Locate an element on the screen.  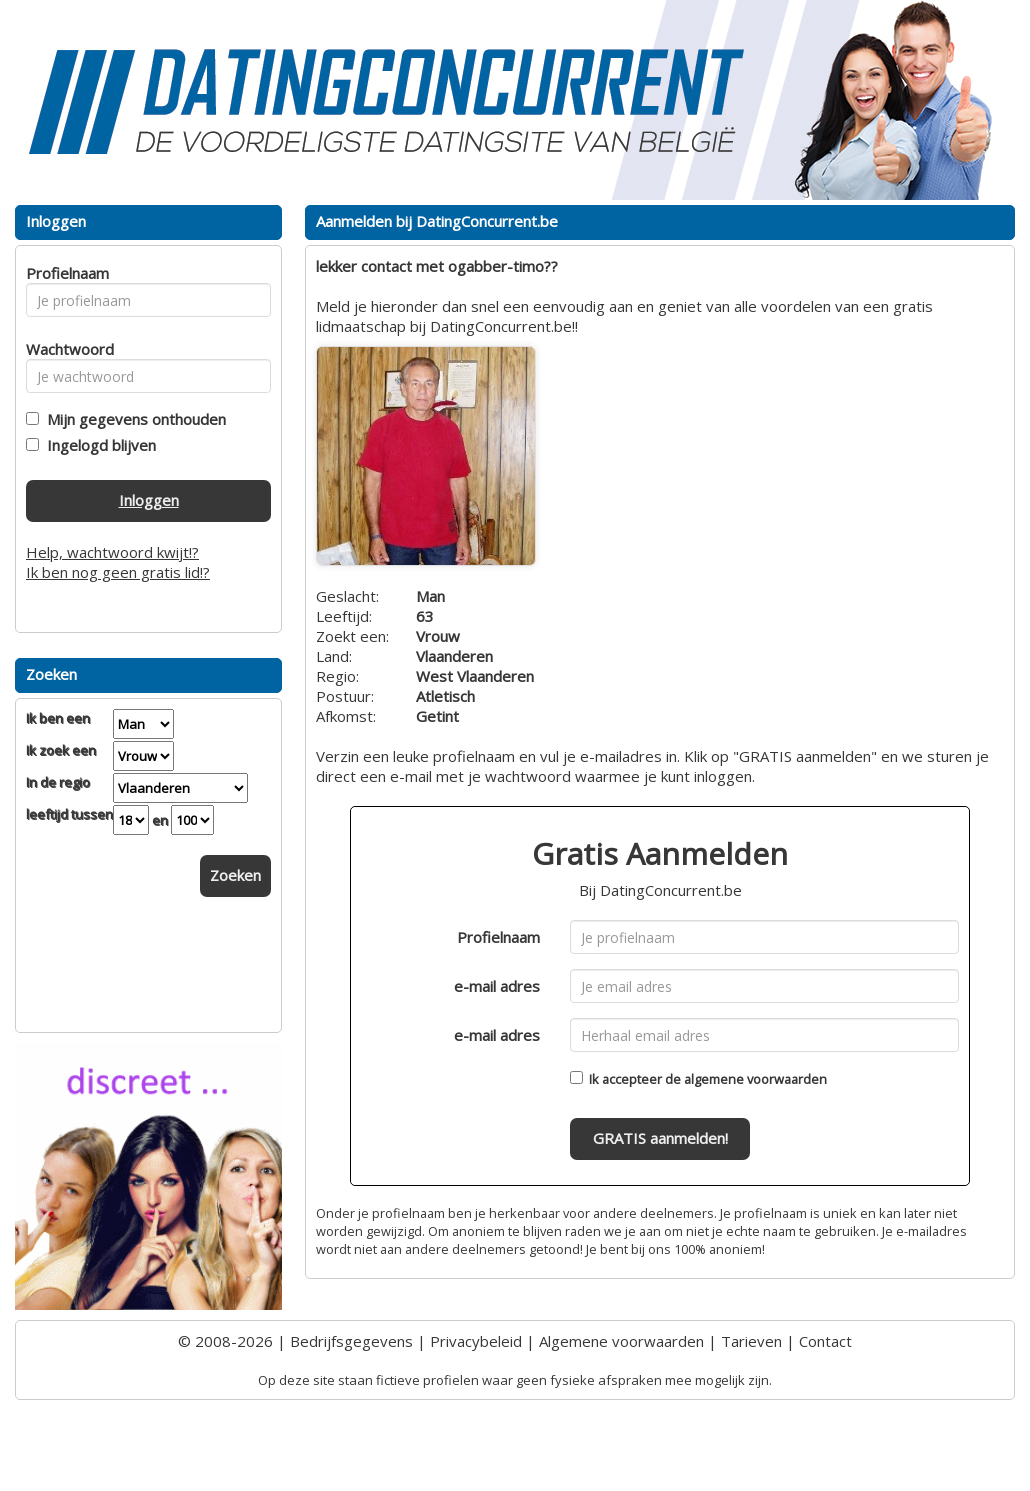
Algemene voorwaarden is located at coordinates (621, 1341).